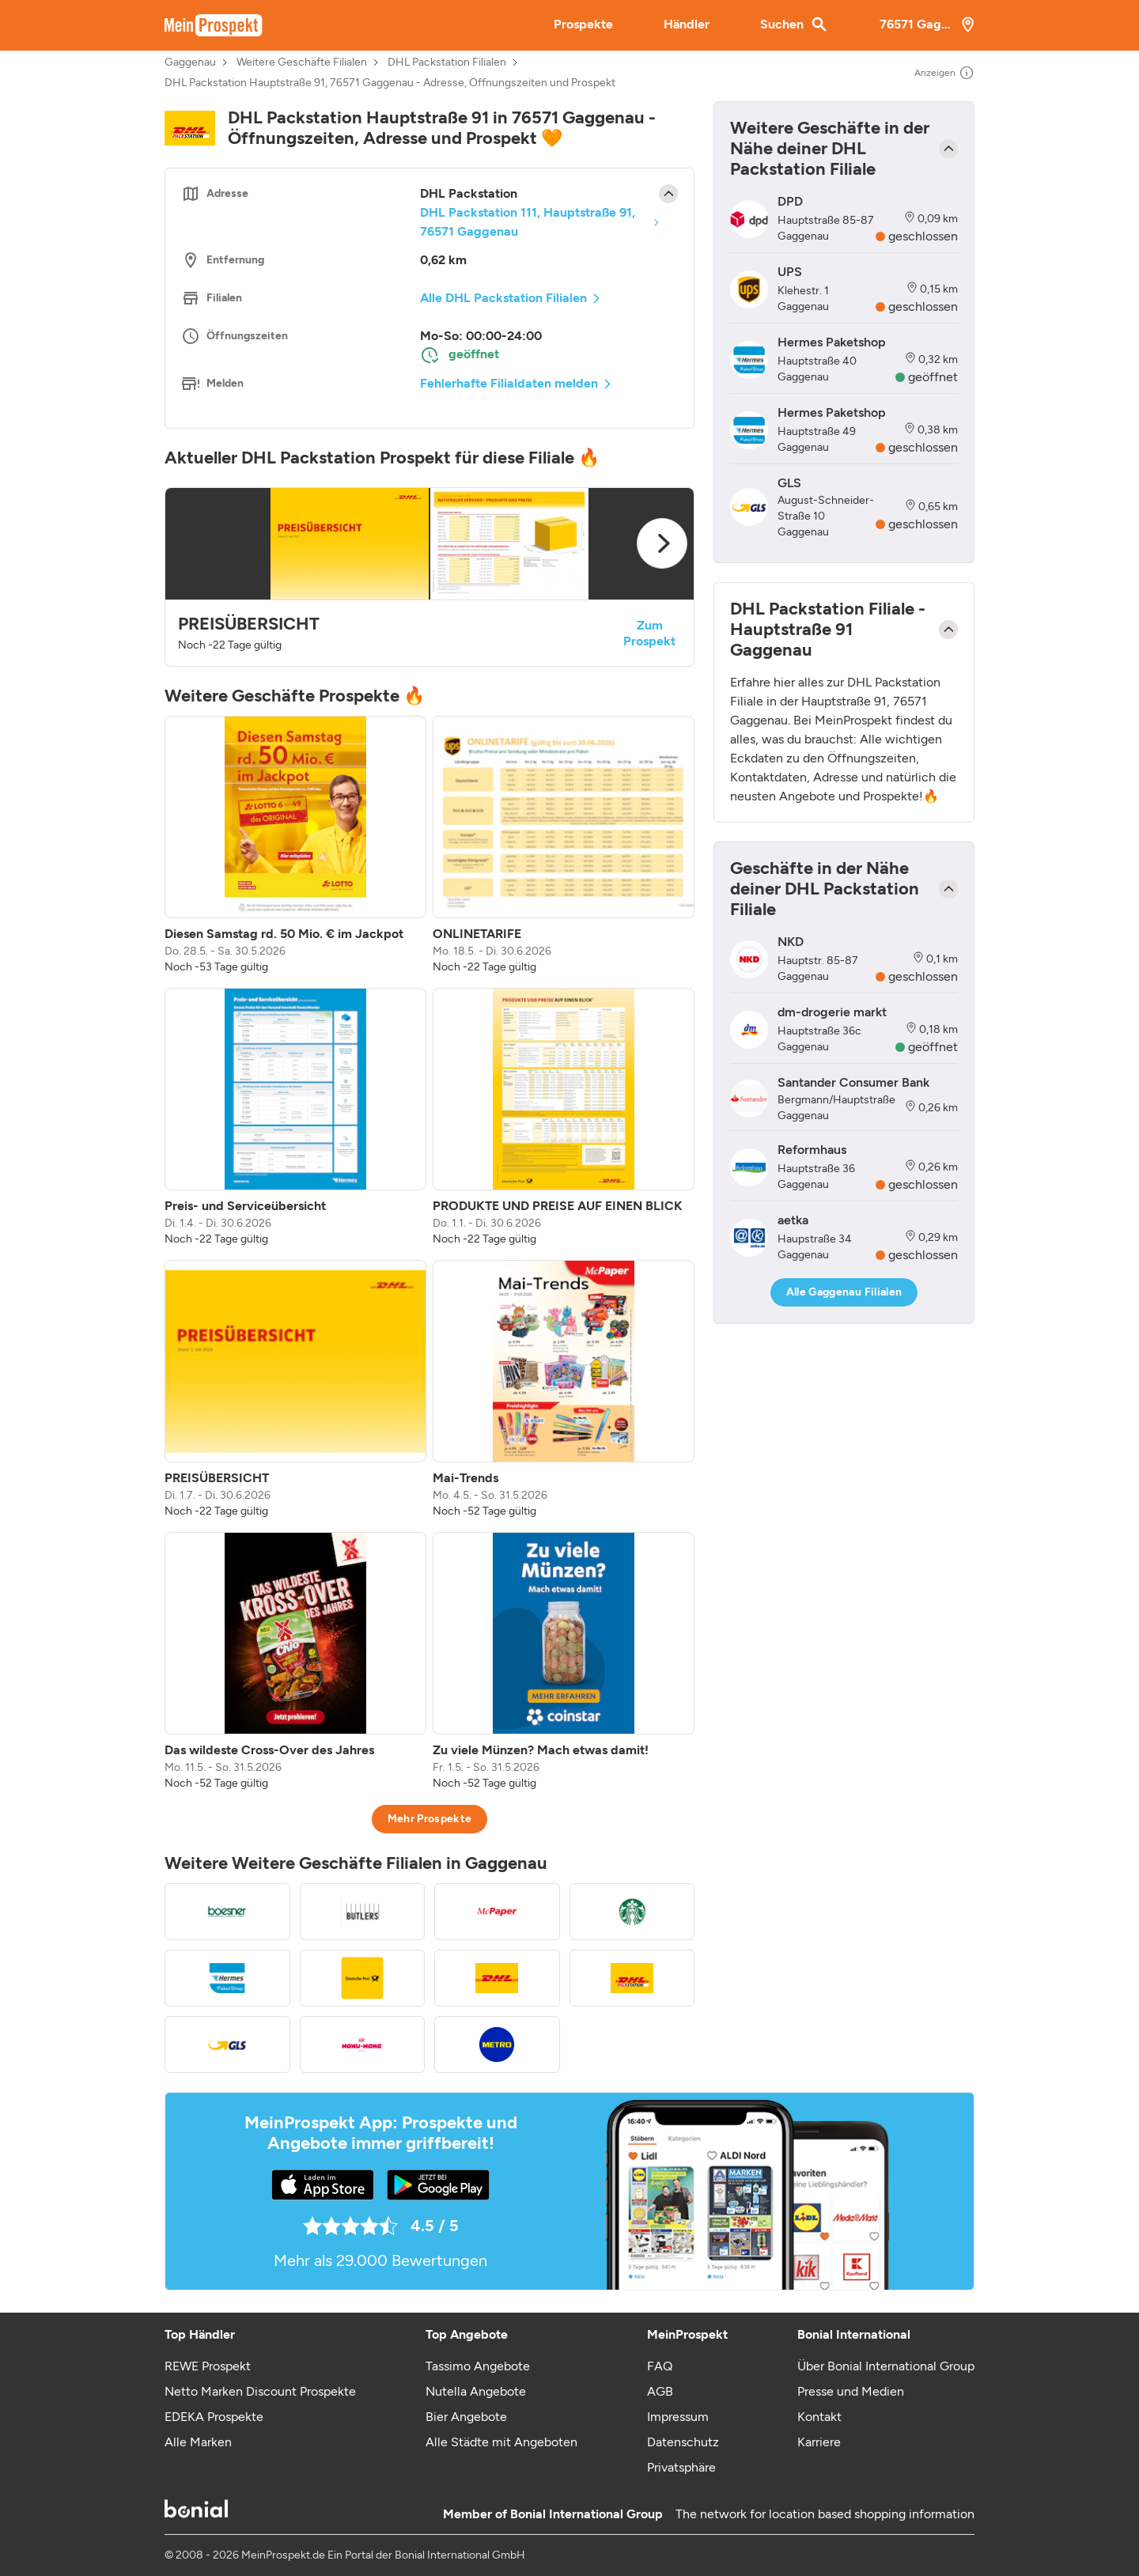 Image resolution: width=1139 pixels, height=2576 pixels. I want to click on REWE Prospekt, so click(208, 2366).